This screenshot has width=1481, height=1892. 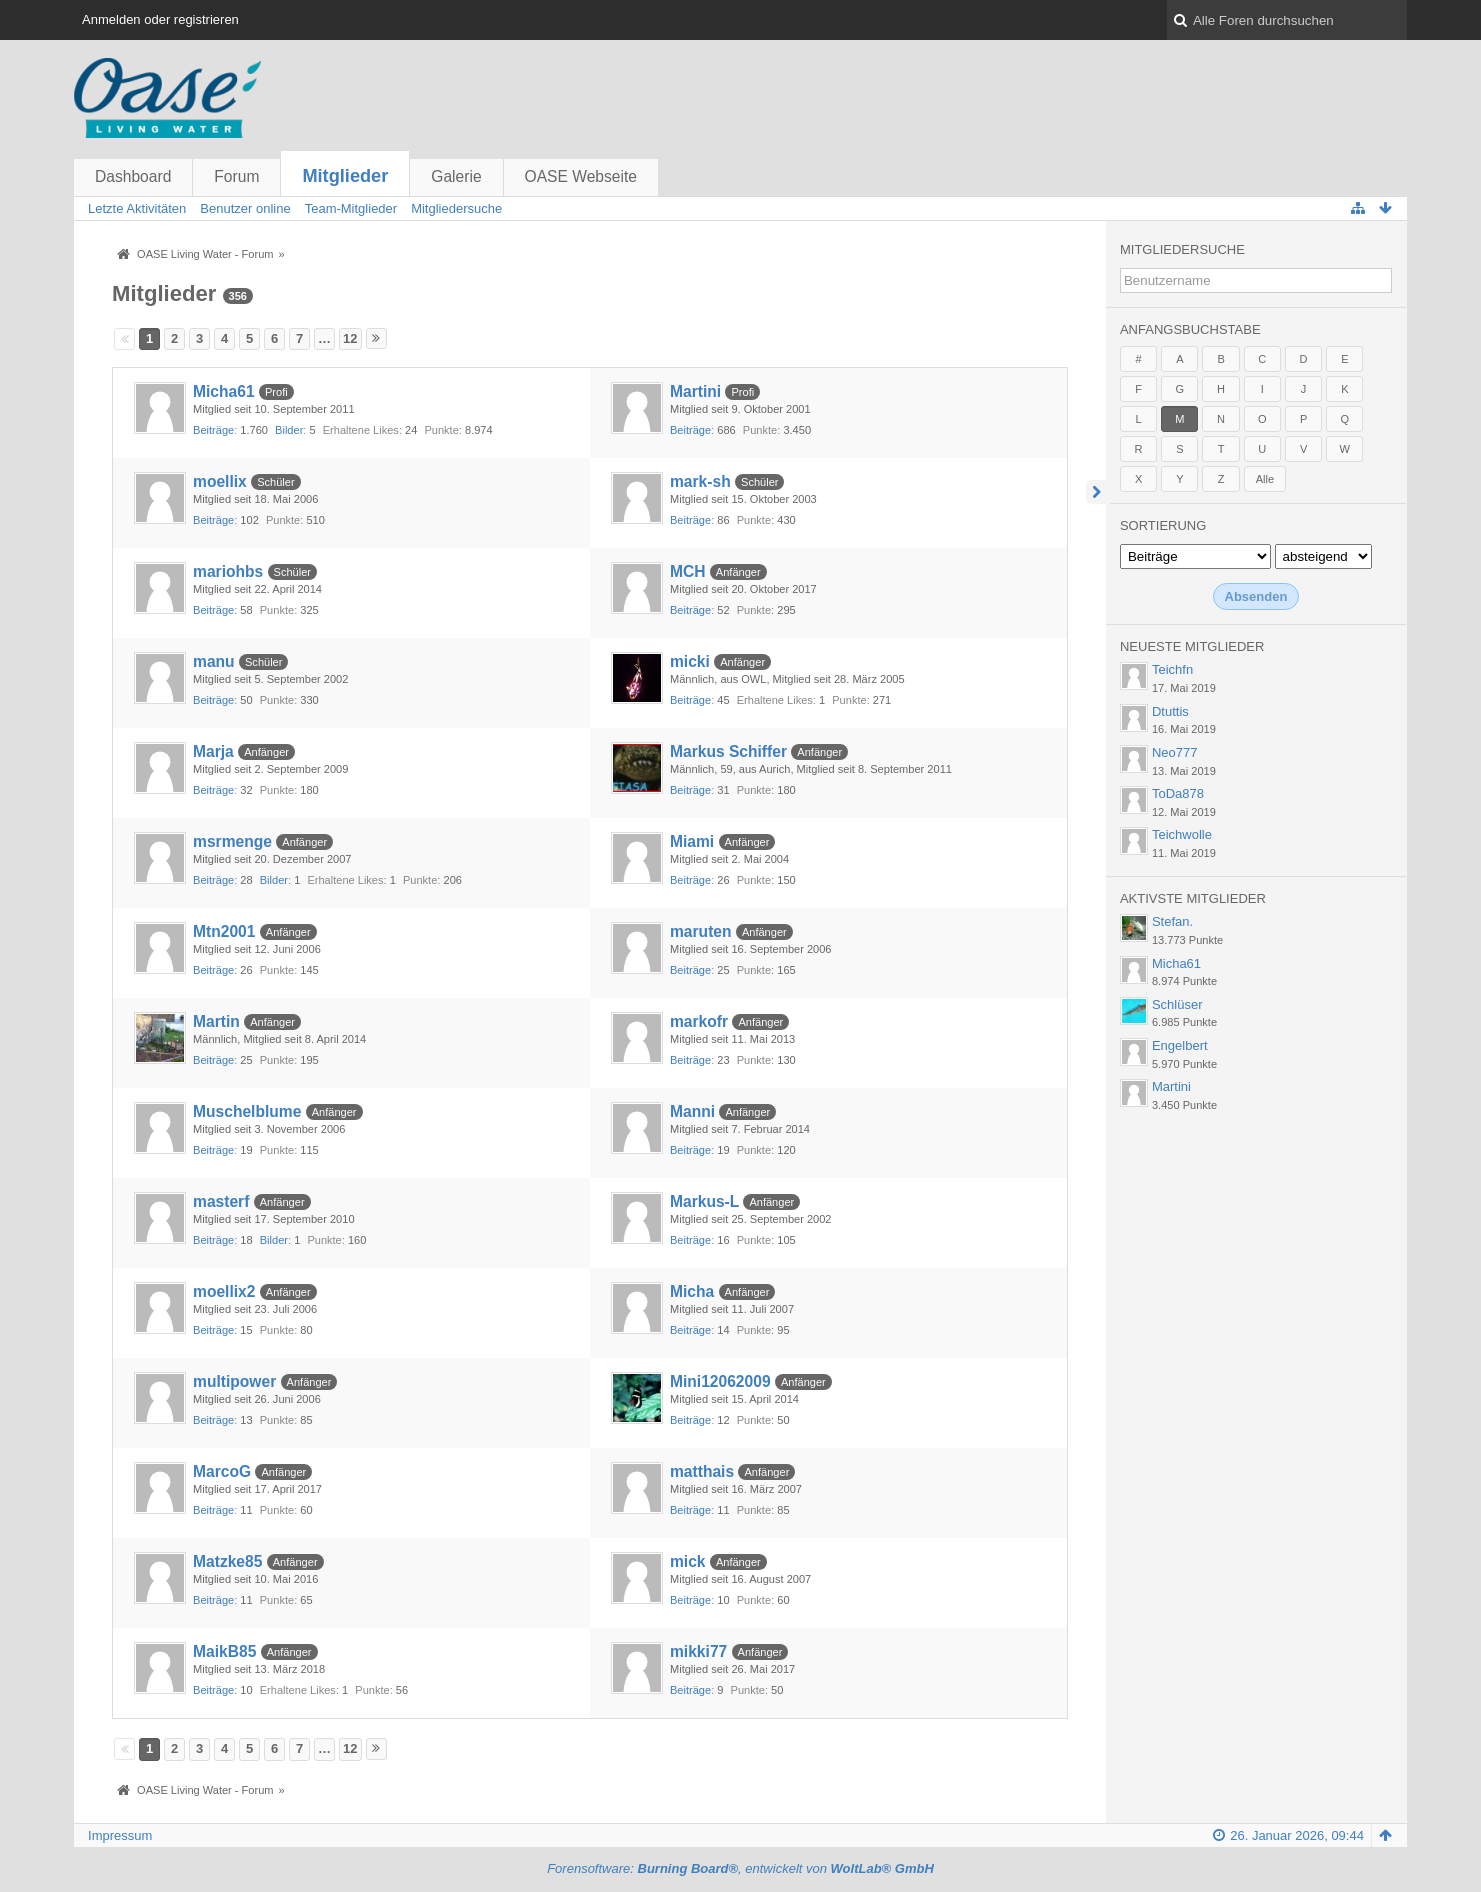 What do you see at coordinates (692, 1291) in the screenshot?
I see `Micha` at bounding box center [692, 1291].